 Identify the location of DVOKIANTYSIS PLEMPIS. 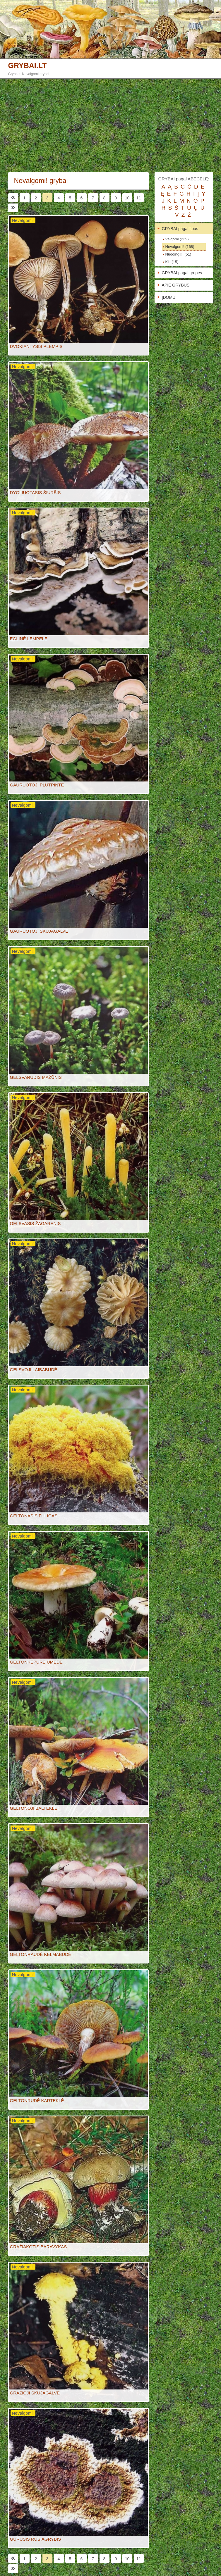
(36, 346).